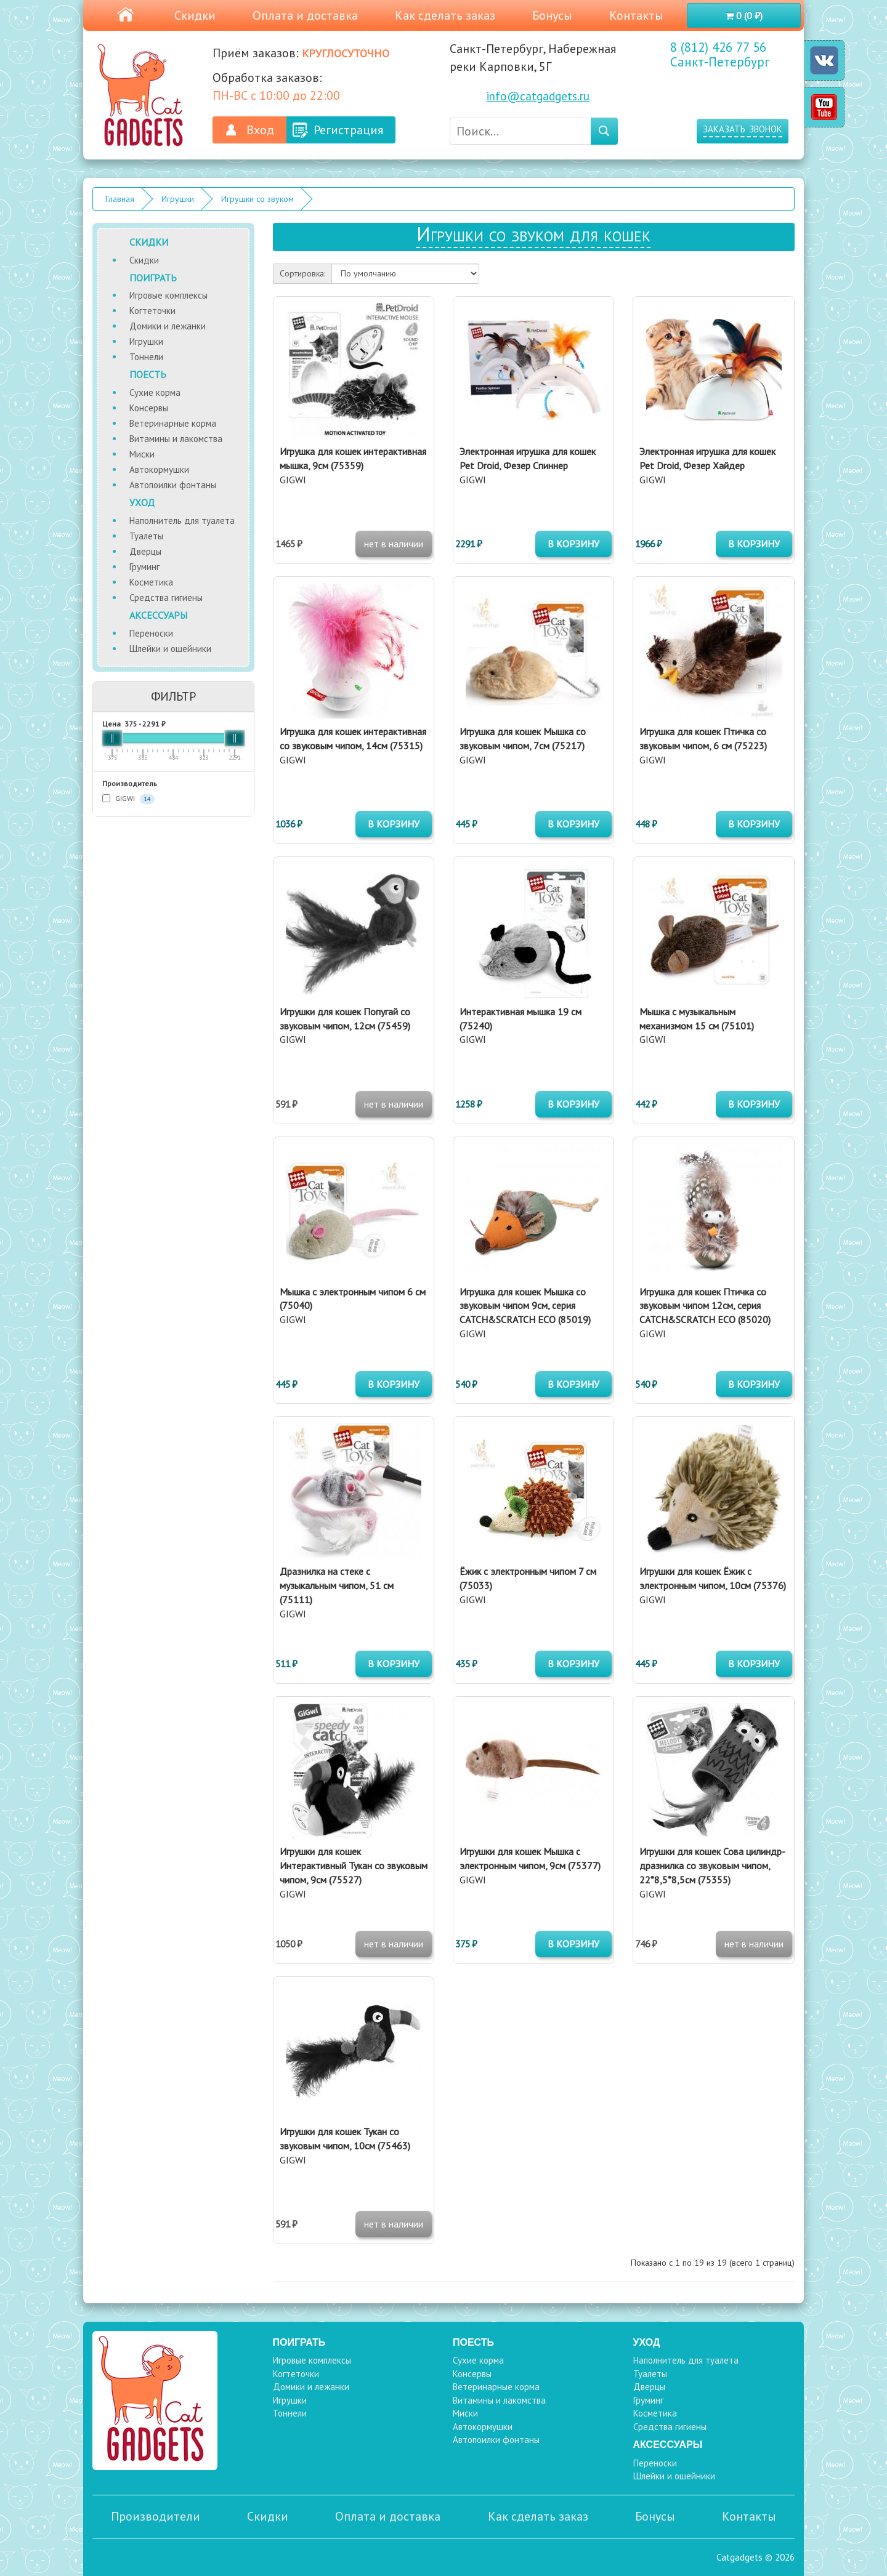  I want to click on Как сделать заказ, so click(445, 15).